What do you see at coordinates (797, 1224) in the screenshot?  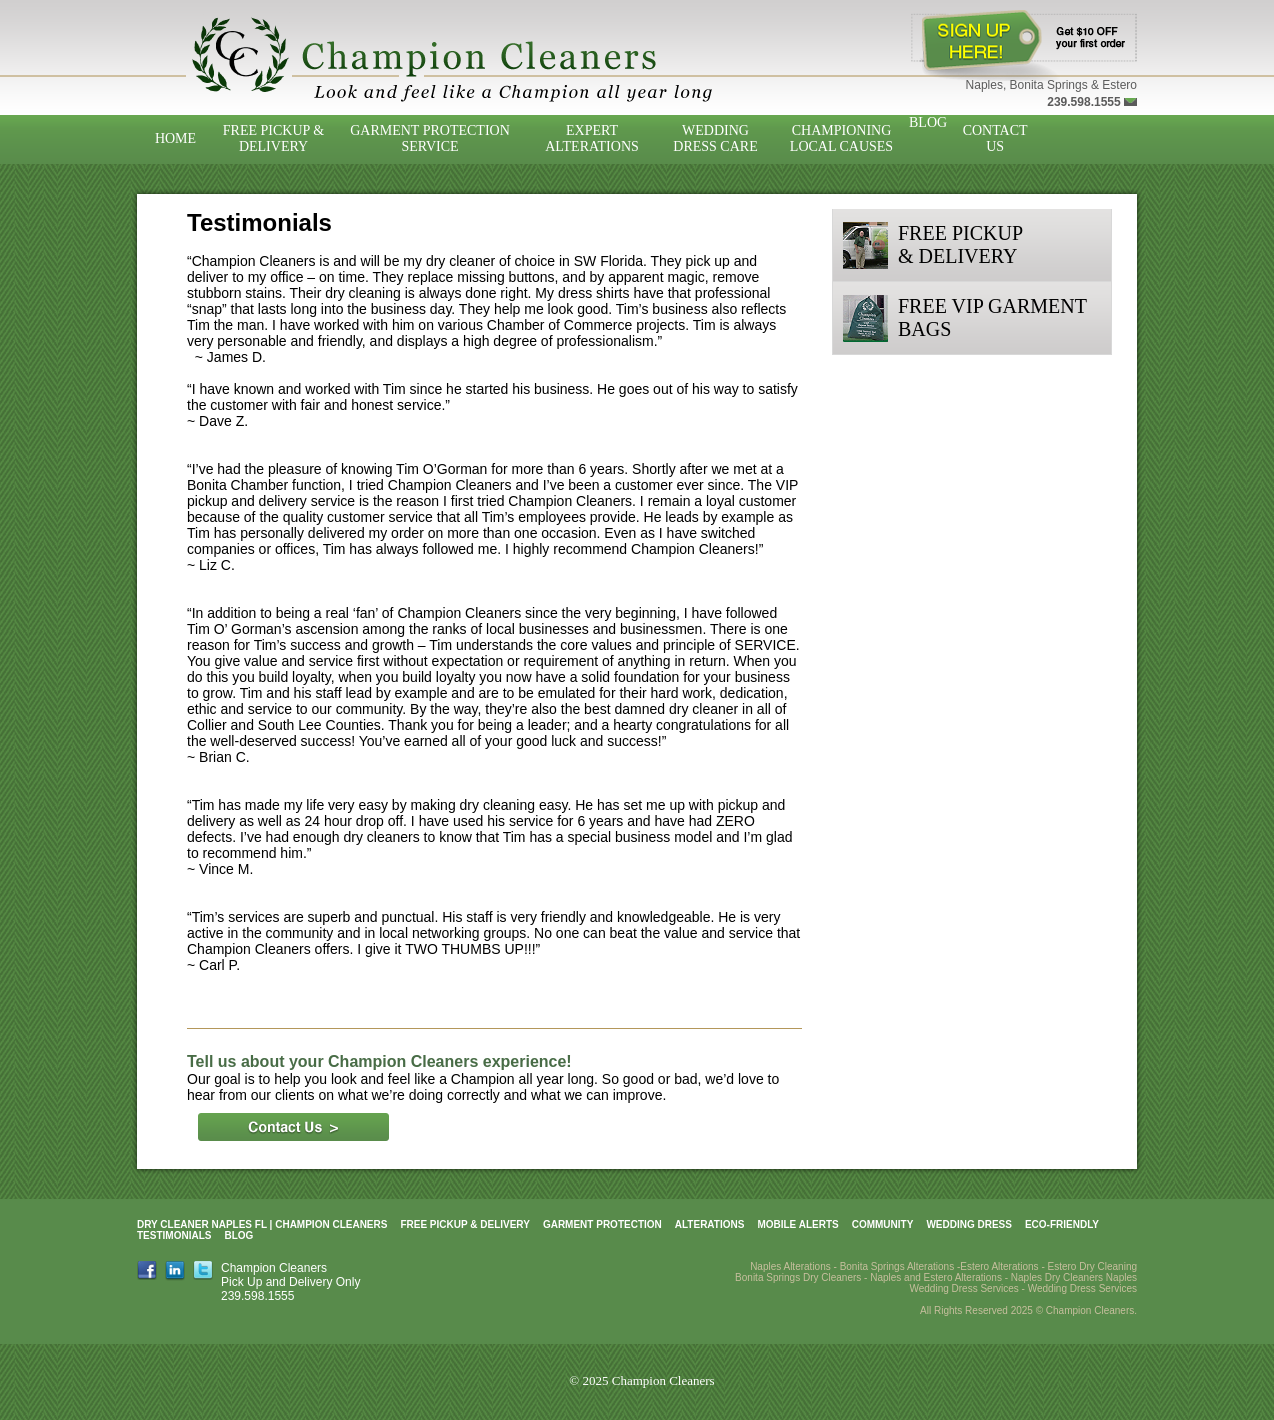 I see `Mobile Alerts` at bounding box center [797, 1224].